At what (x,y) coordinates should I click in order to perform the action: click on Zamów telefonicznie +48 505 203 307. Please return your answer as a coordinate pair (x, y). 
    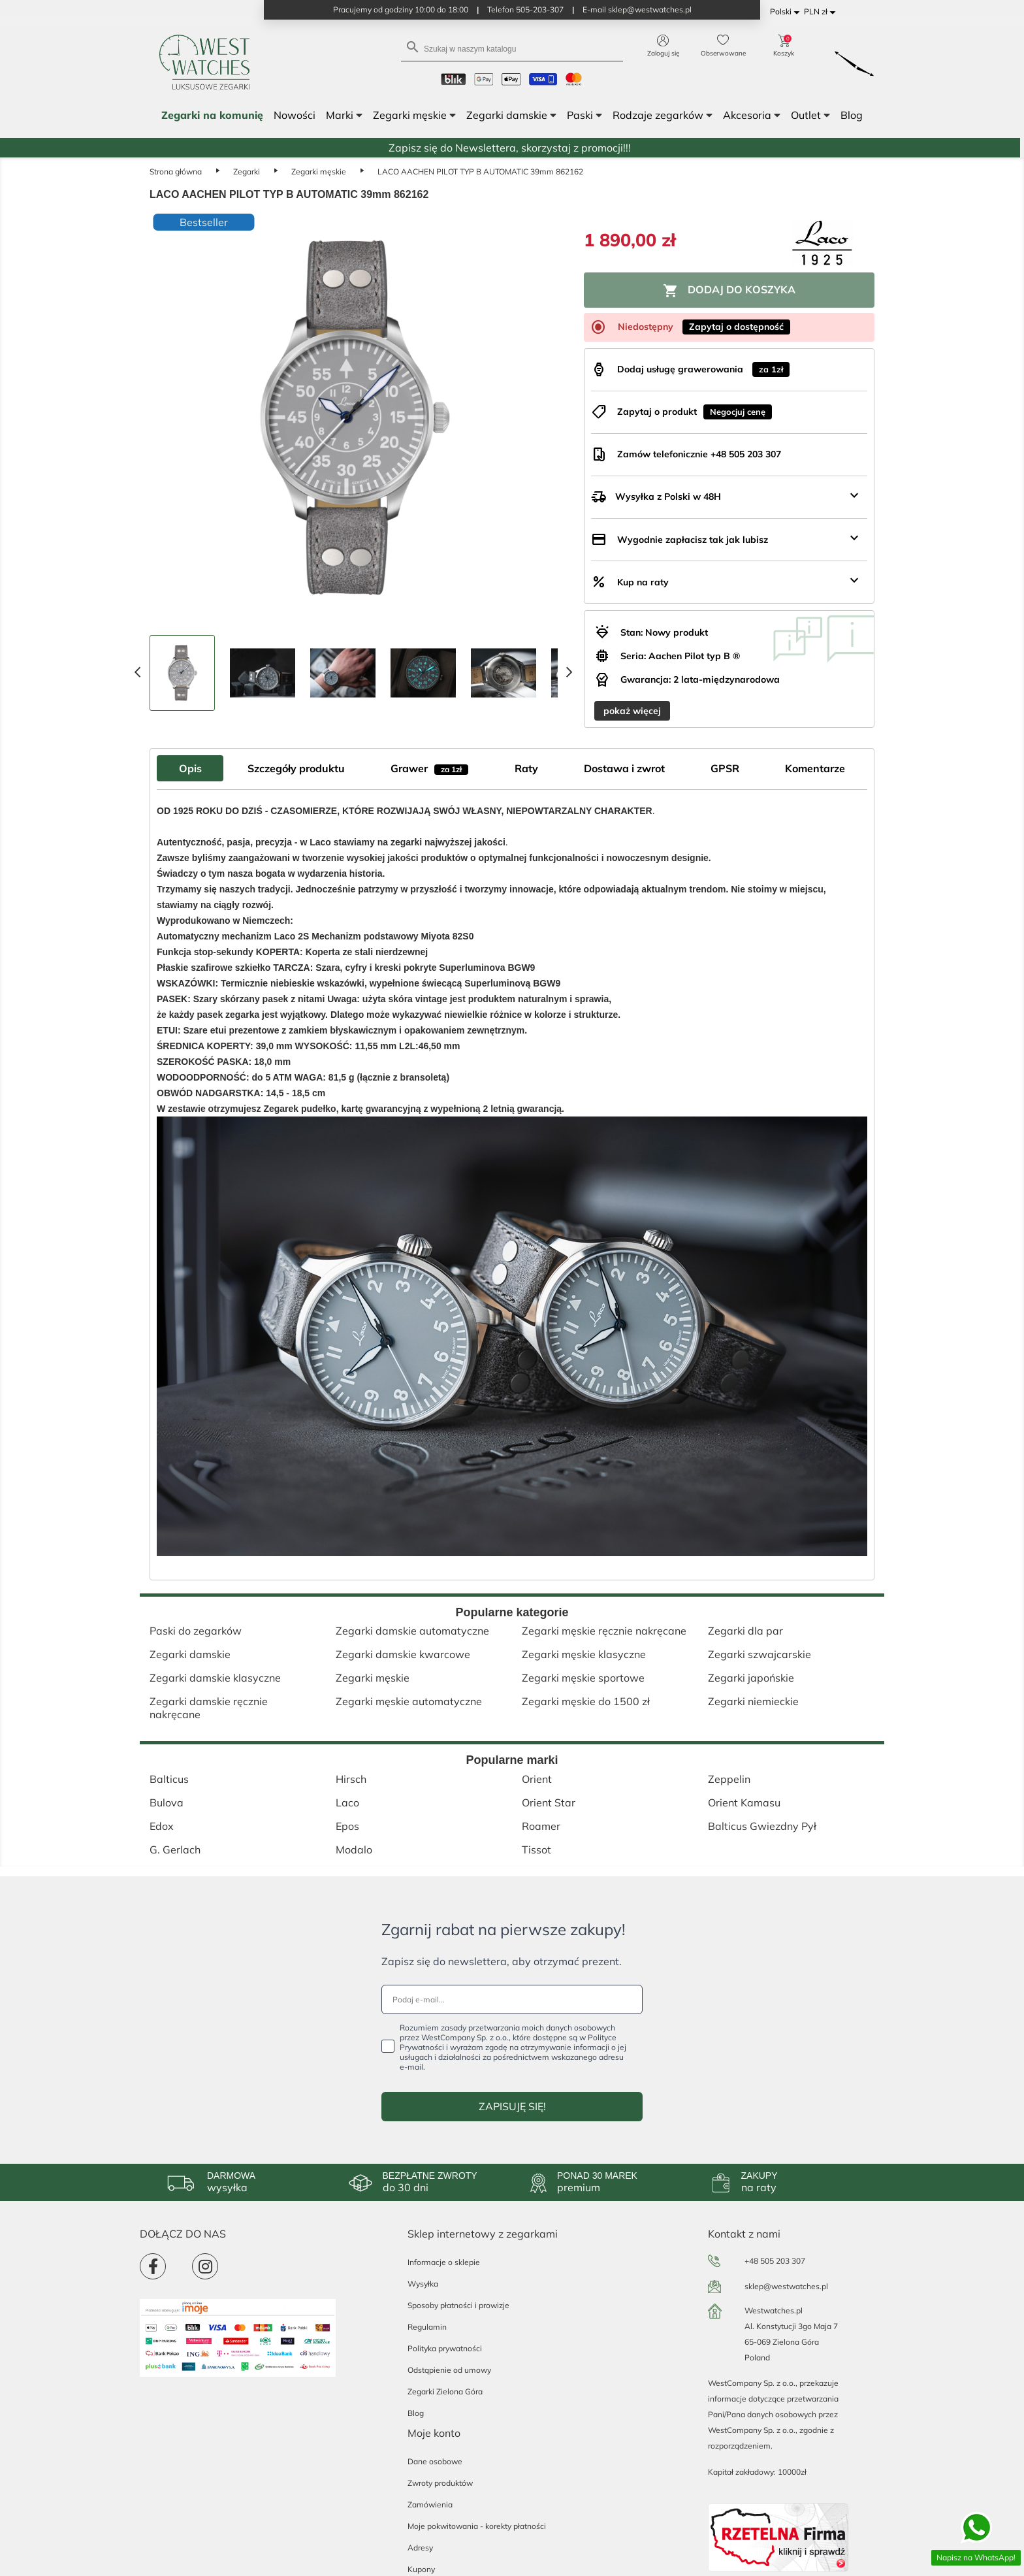
    Looking at the image, I should click on (699, 454).